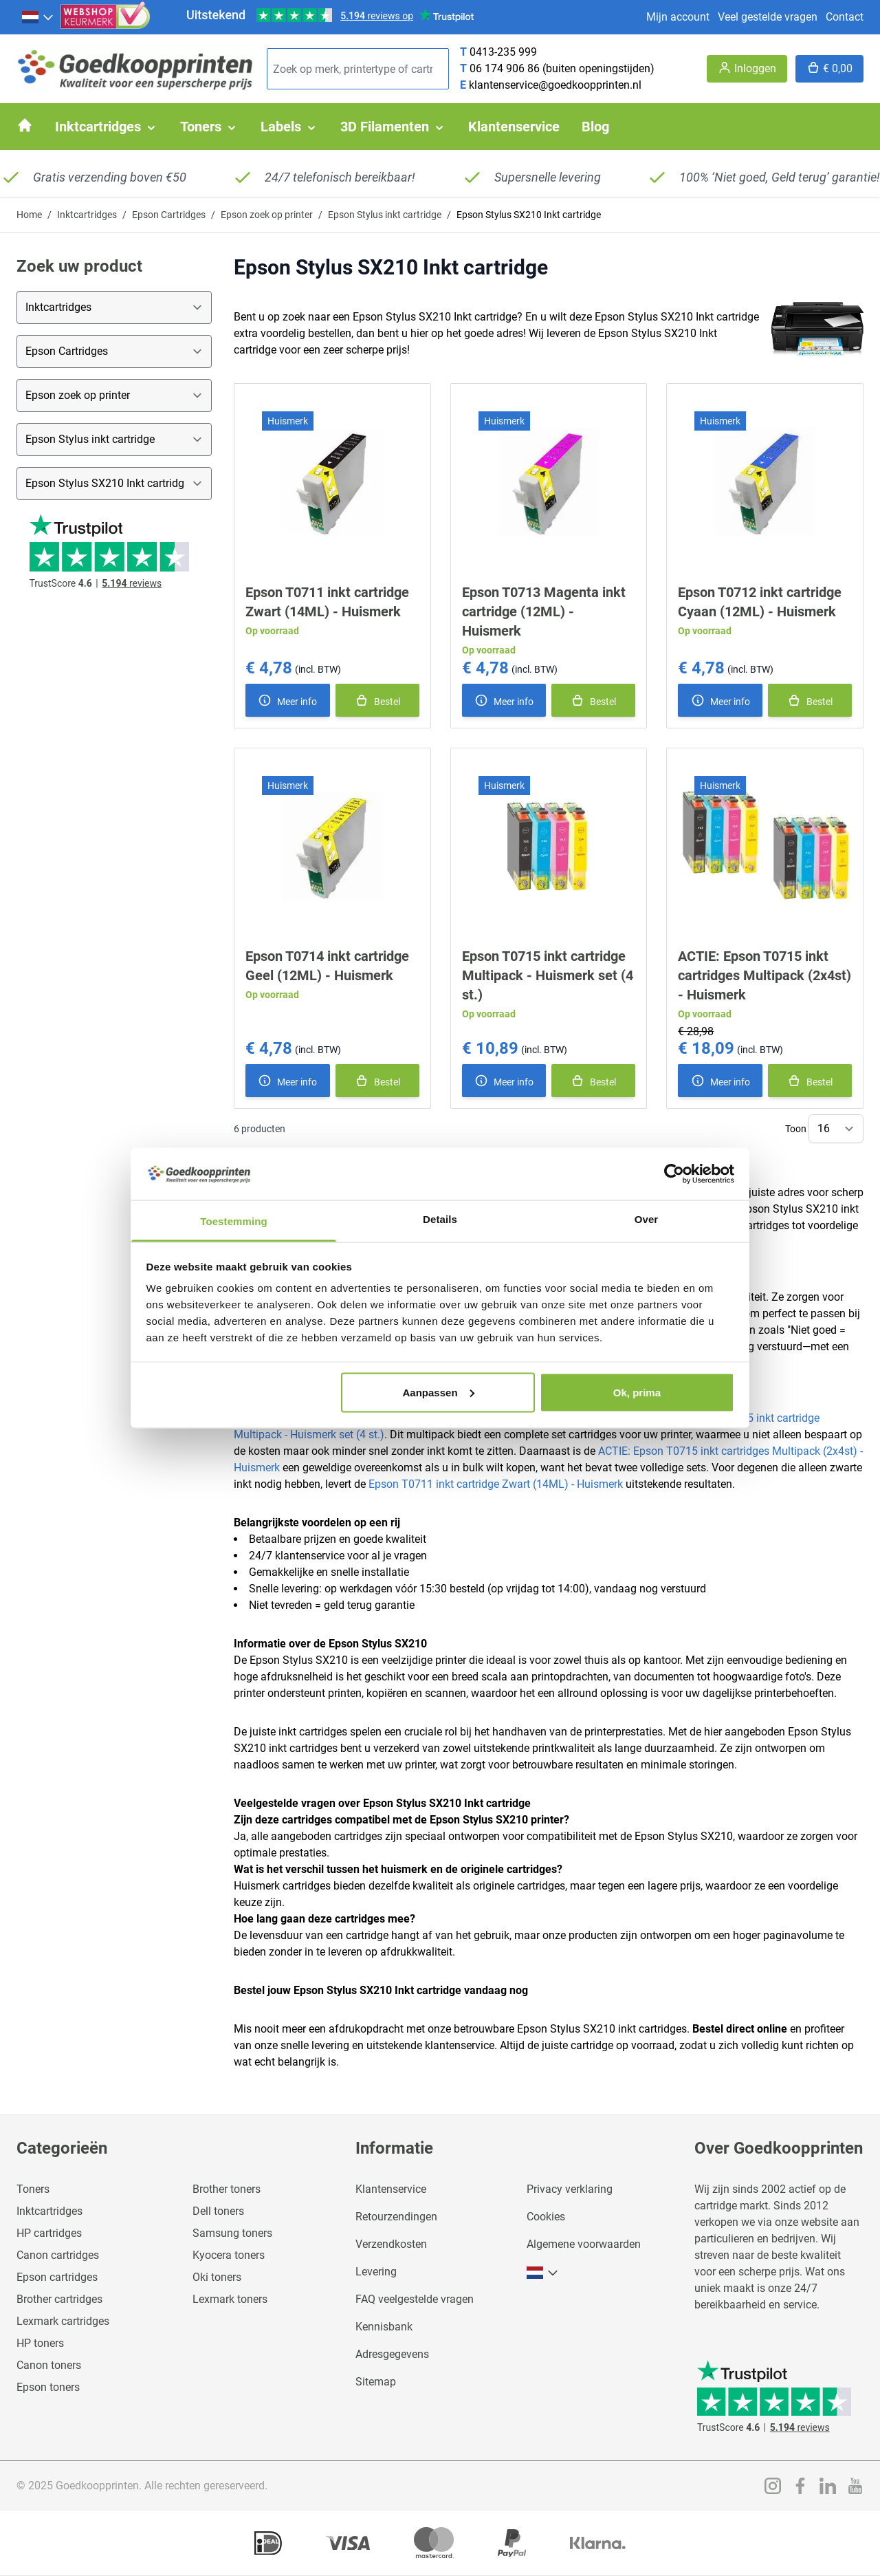  What do you see at coordinates (228, 2255) in the screenshot?
I see `Kyocera toners` at bounding box center [228, 2255].